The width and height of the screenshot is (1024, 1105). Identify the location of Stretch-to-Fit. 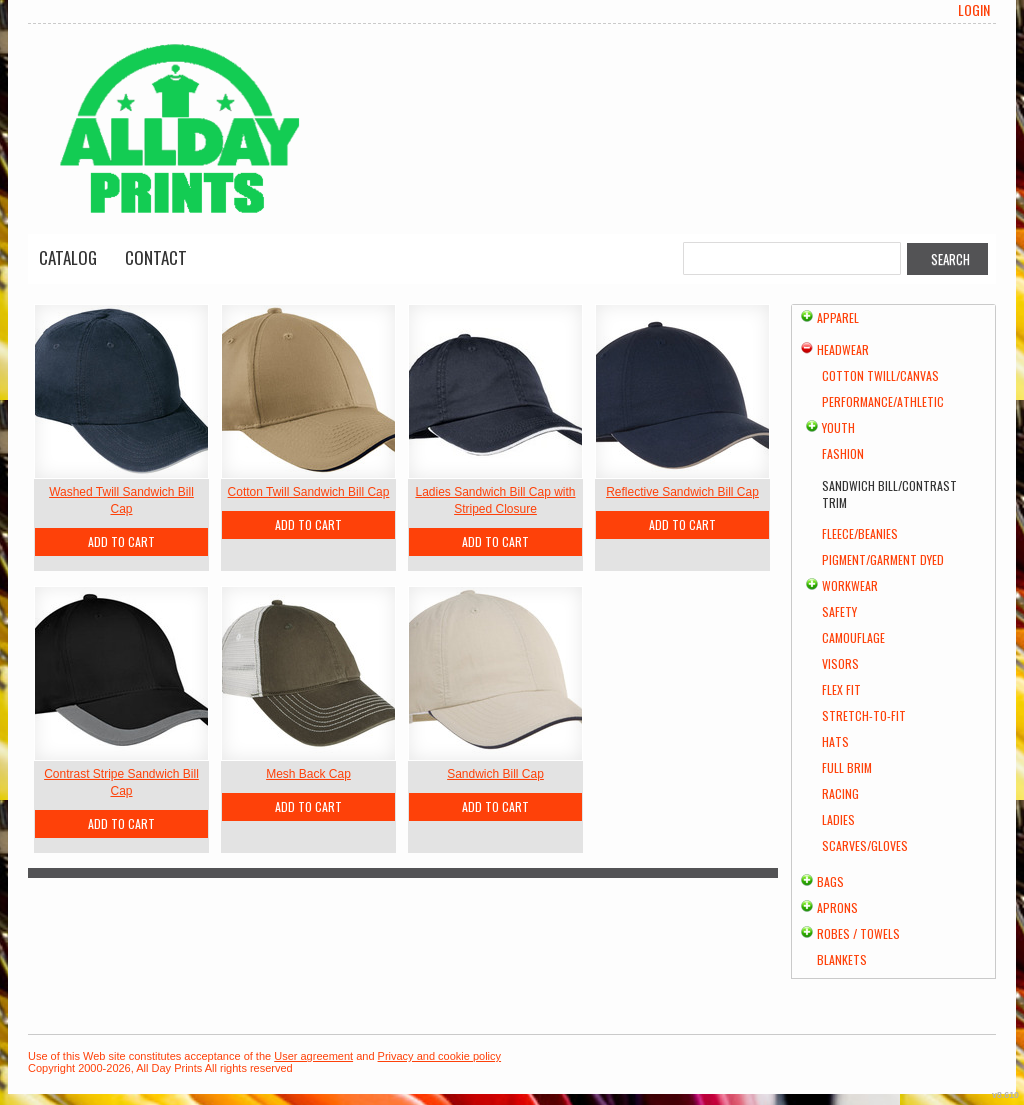
(864, 715).